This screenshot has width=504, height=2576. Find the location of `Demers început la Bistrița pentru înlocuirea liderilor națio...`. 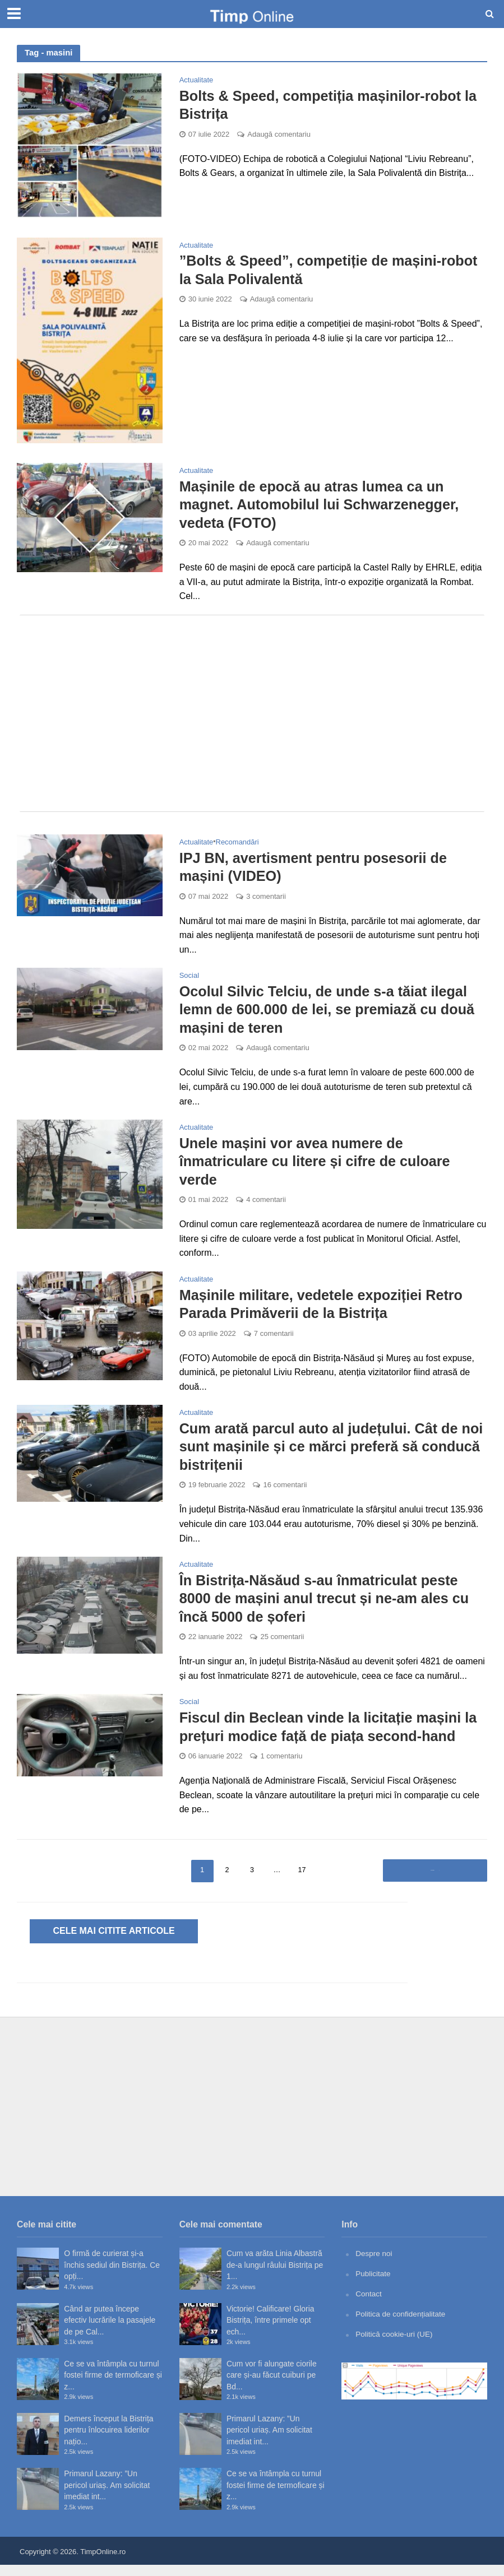

Demers început la Bistrița pentru înlocuirea liderilor națio... is located at coordinates (108, 2441).